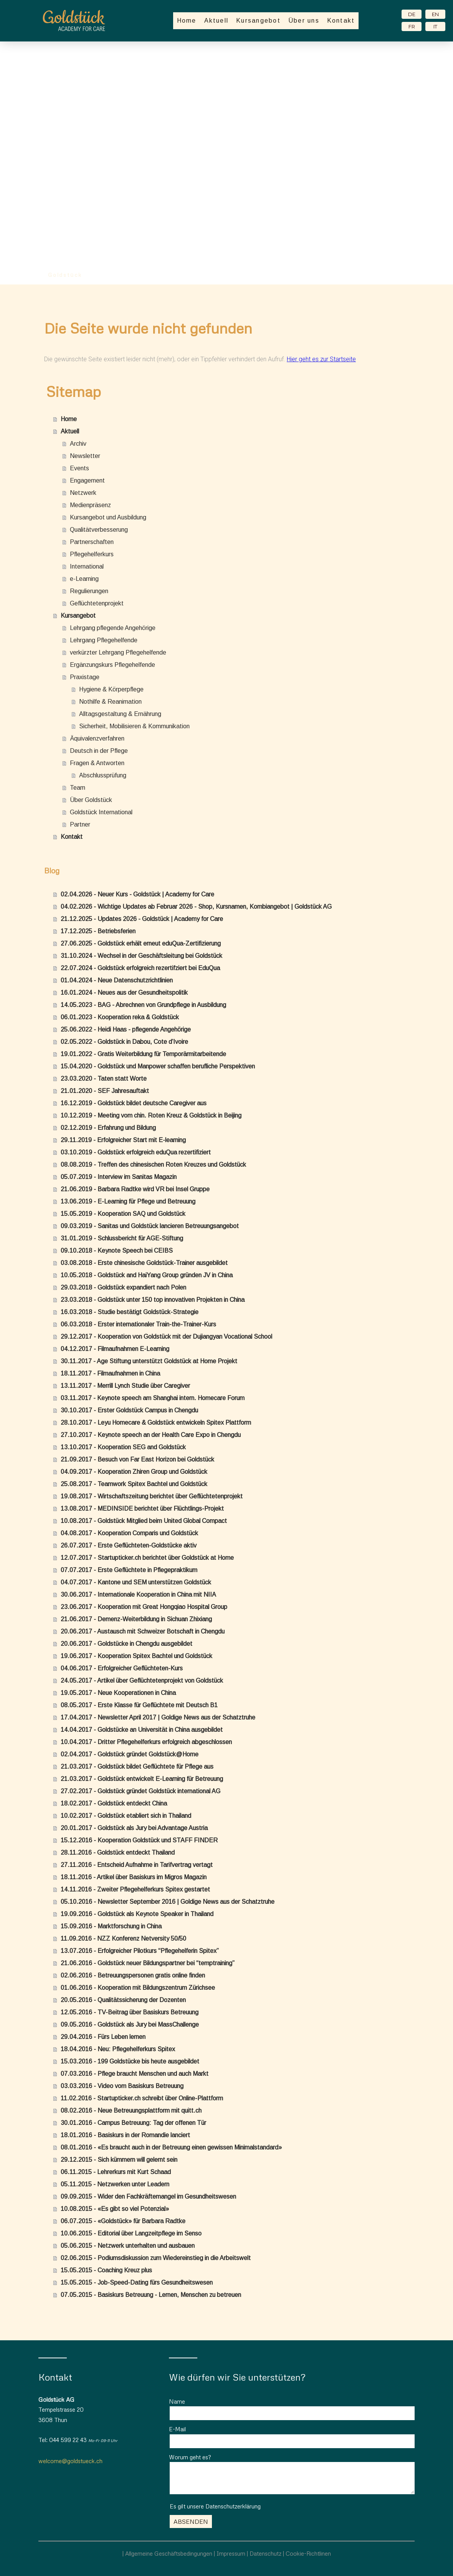  Describe the element at coordinates (103, 640) in the screenshot. I see `Lehrgang Pflegehelfende` at that location.